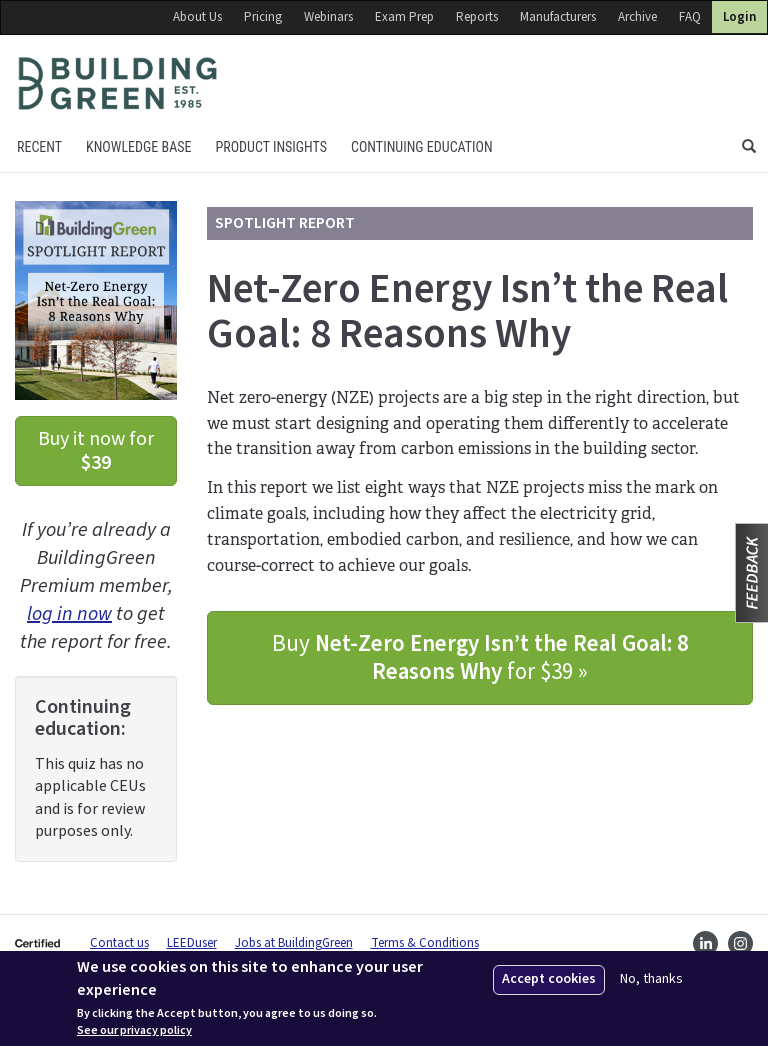 This screenshot has width=768, height=1046. I want to click on Exam Prep, so click(404, 17).